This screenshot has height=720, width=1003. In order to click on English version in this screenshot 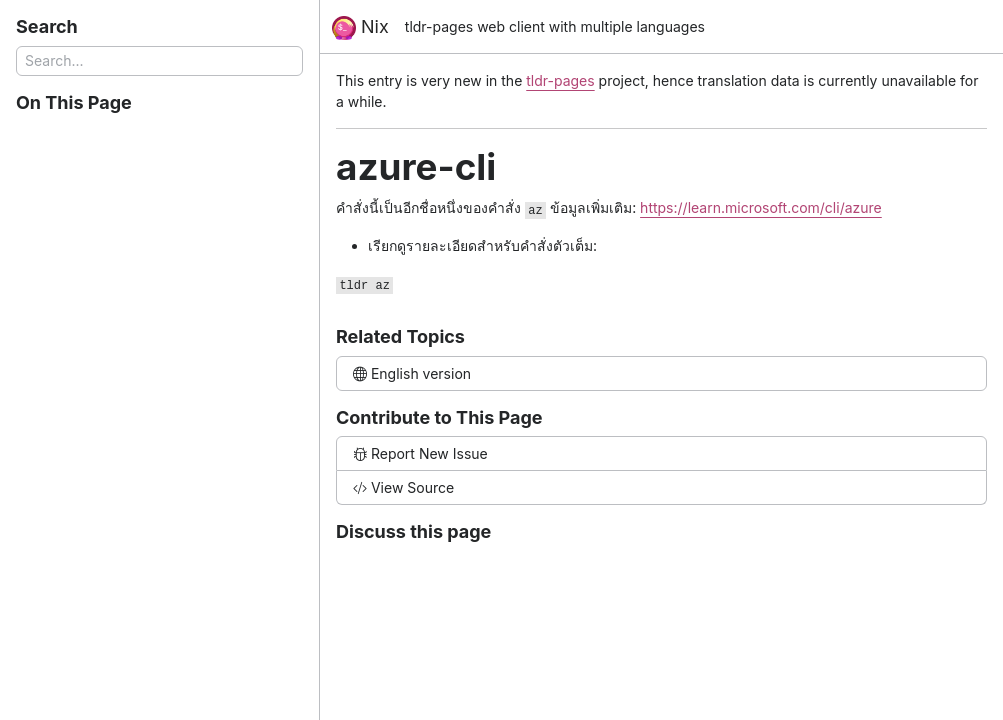, I will do `click(412, 373)`.